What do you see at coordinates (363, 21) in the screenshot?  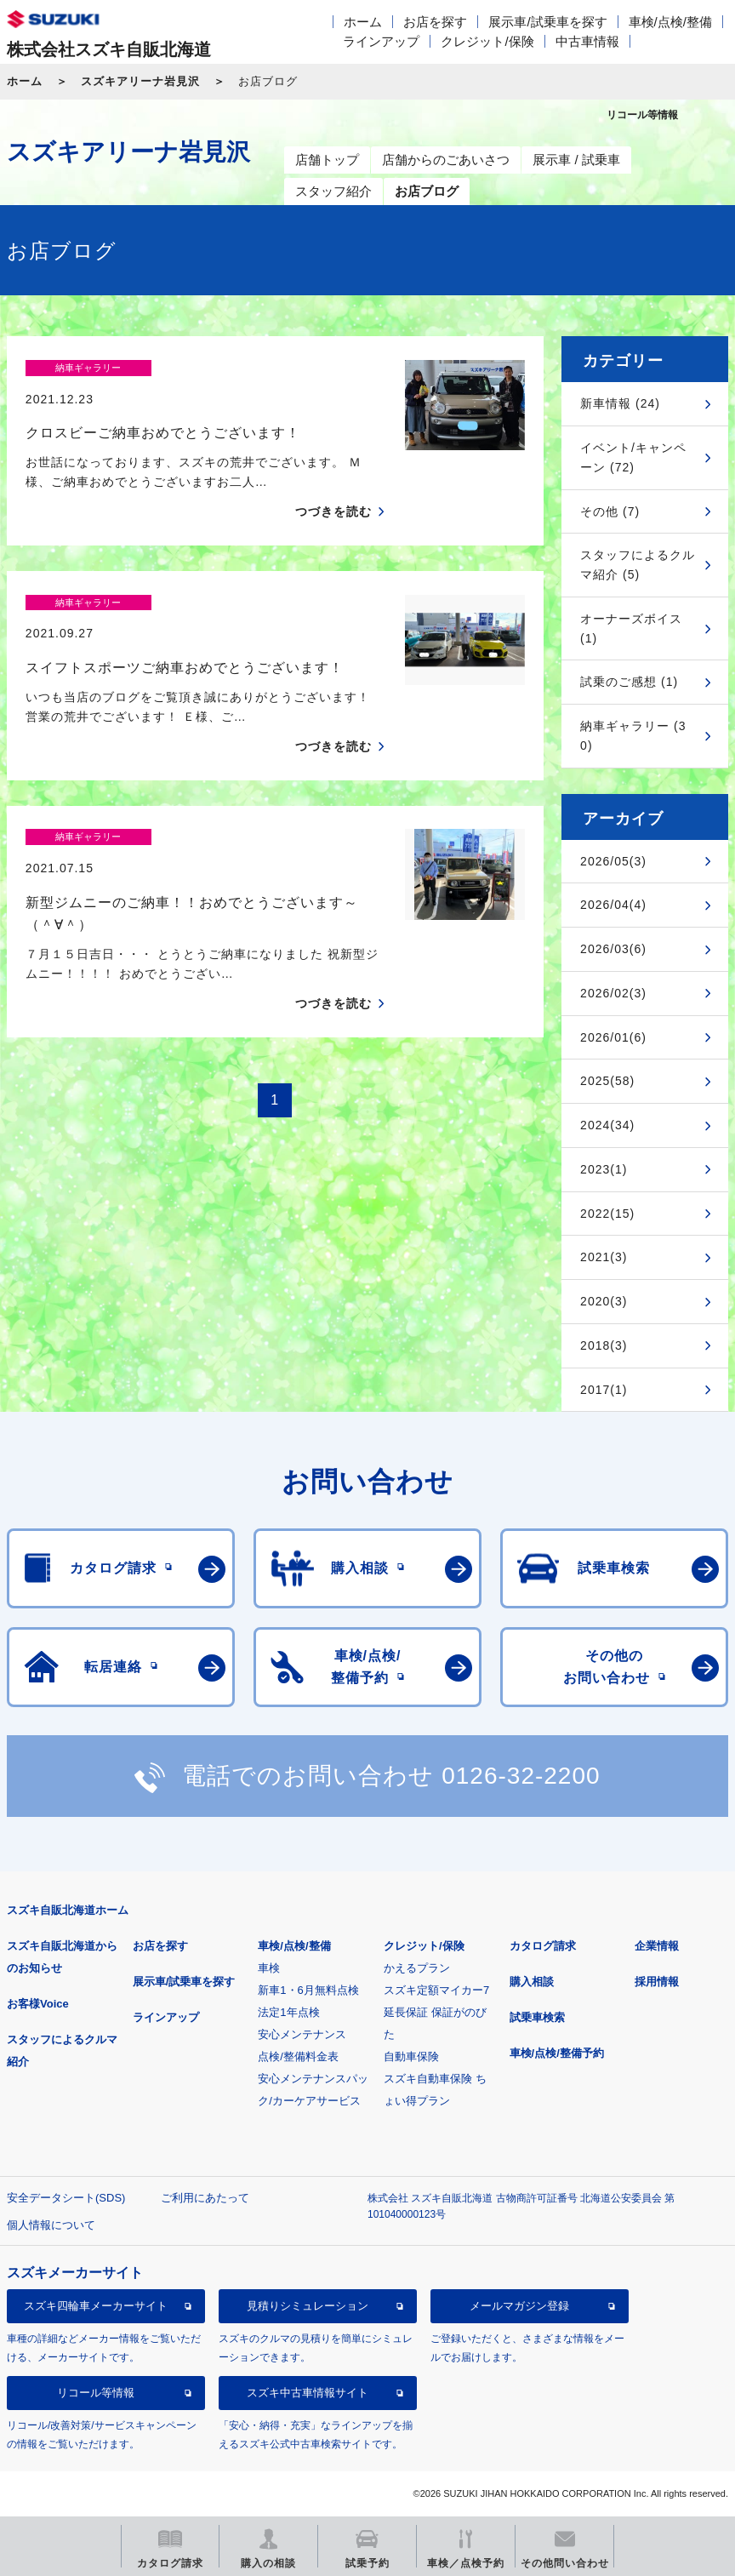 I see `ホーム` at bounding box center [363, 21].